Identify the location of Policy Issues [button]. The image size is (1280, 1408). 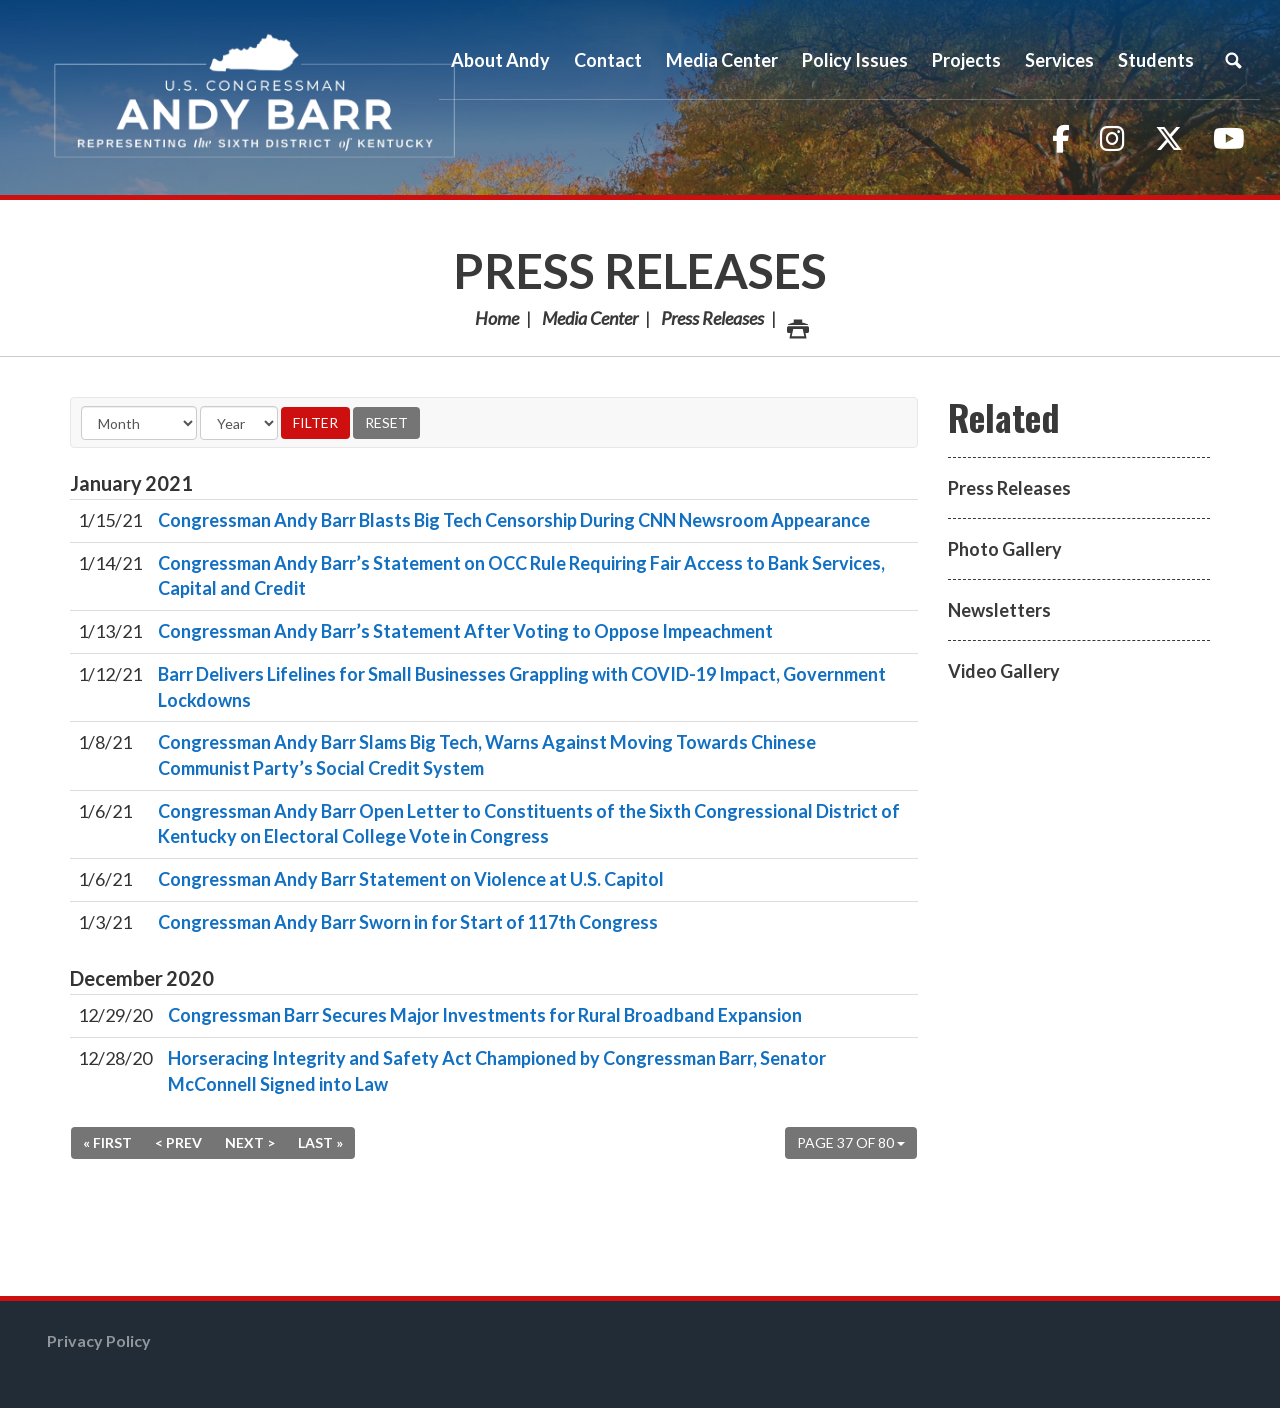
(855, 60).